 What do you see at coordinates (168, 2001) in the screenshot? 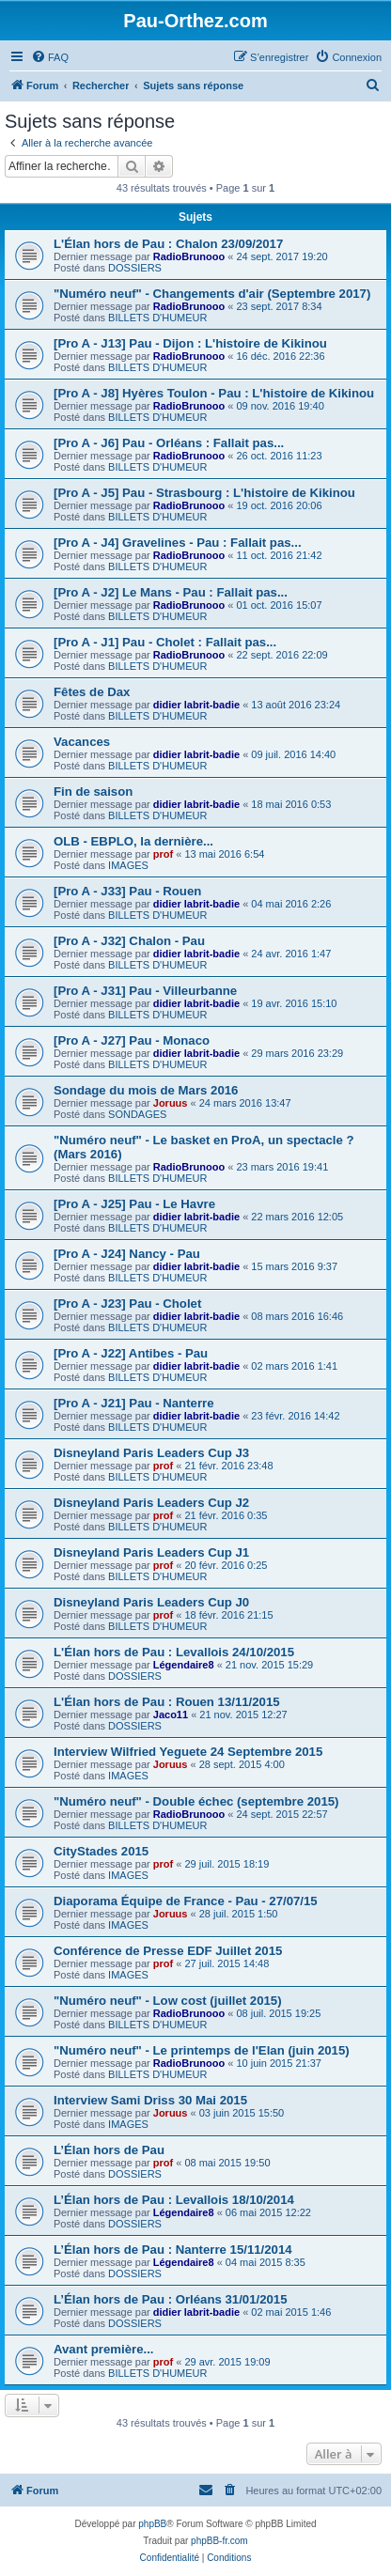
I see `"Numéro neuf" - Low cost (juillet 2015)` at bounding box center [168, 2001].